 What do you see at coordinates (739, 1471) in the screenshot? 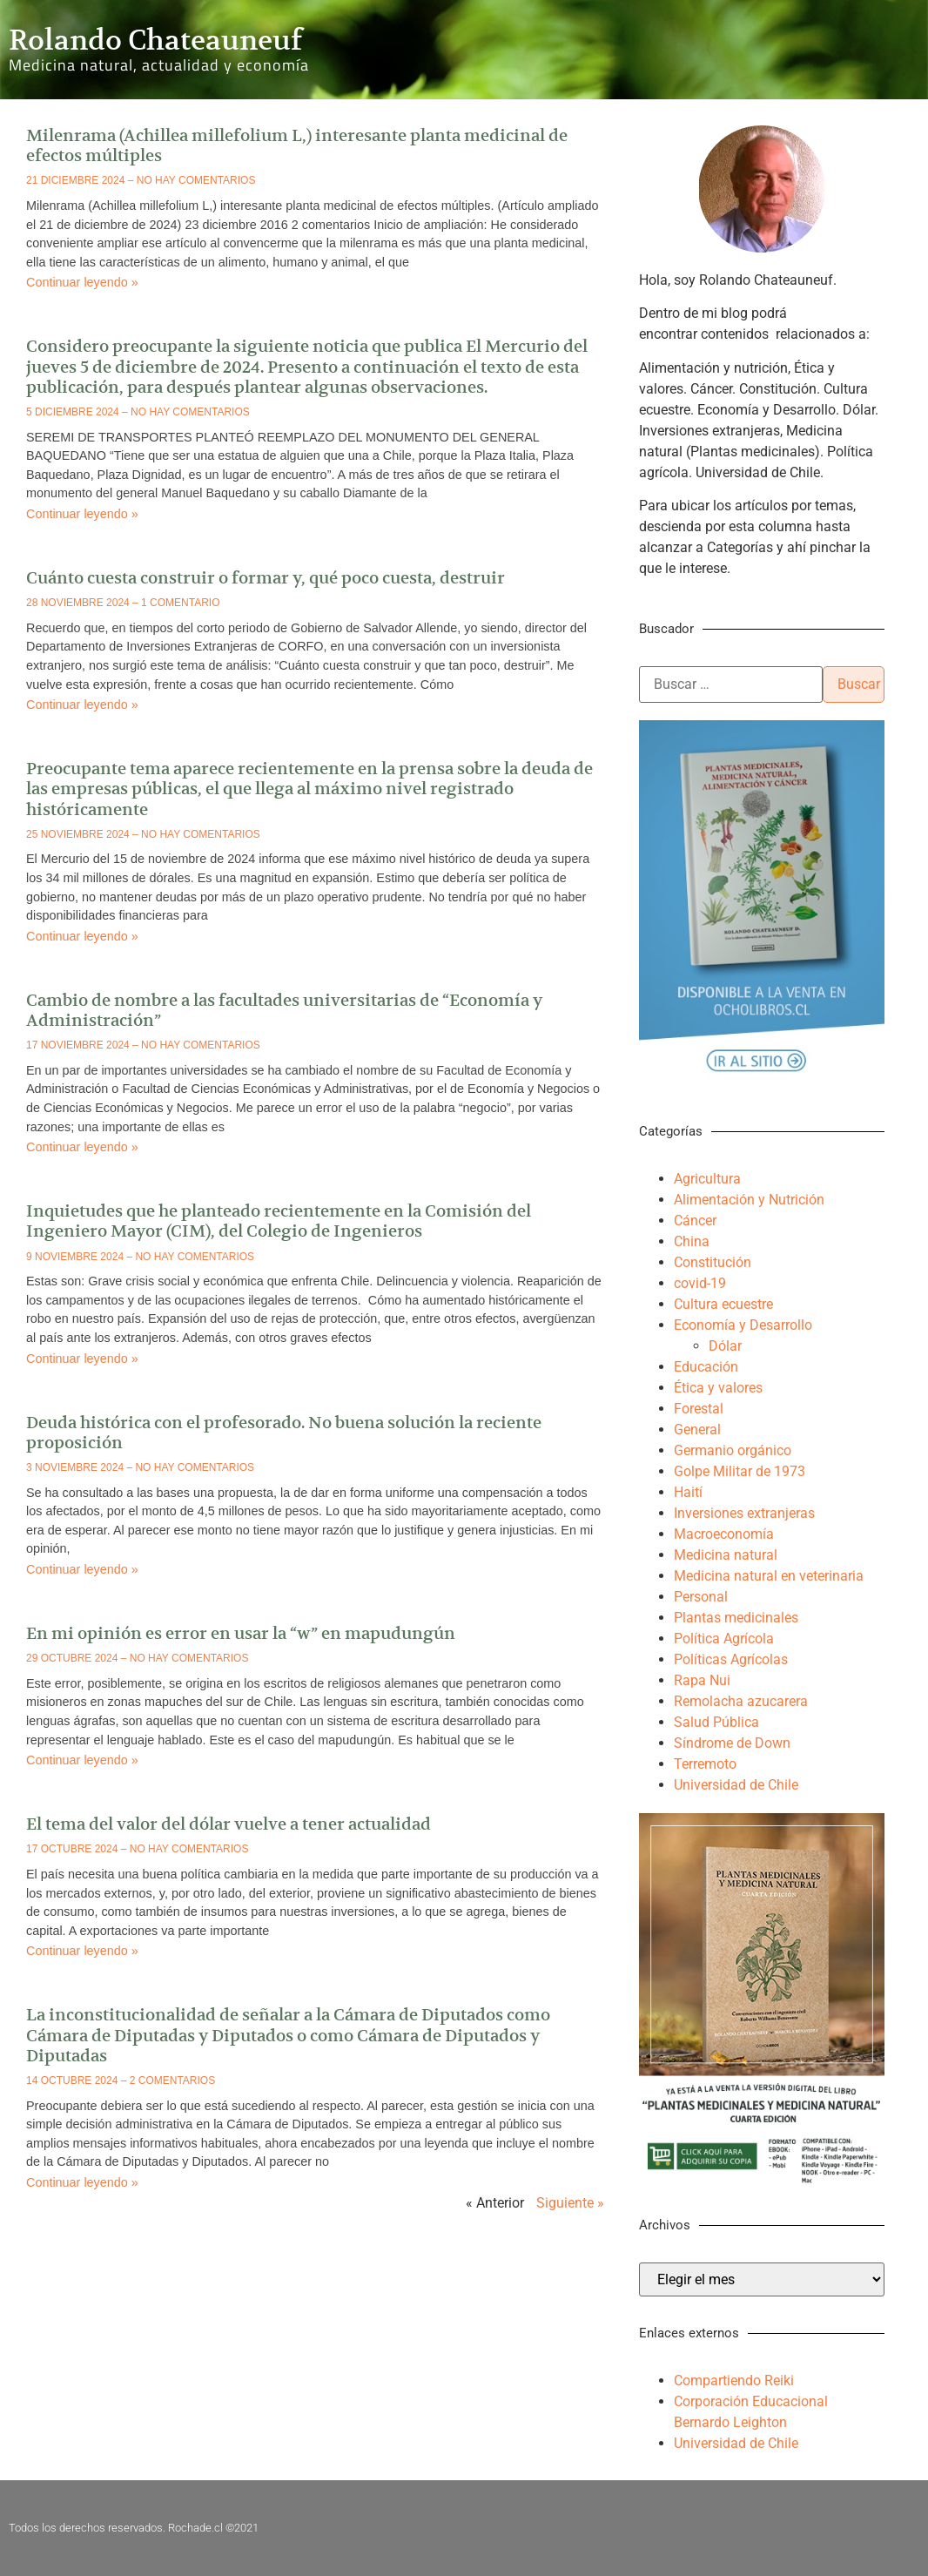
I see `Golpe Militar de 1973` at bounding box center [739, 1471].